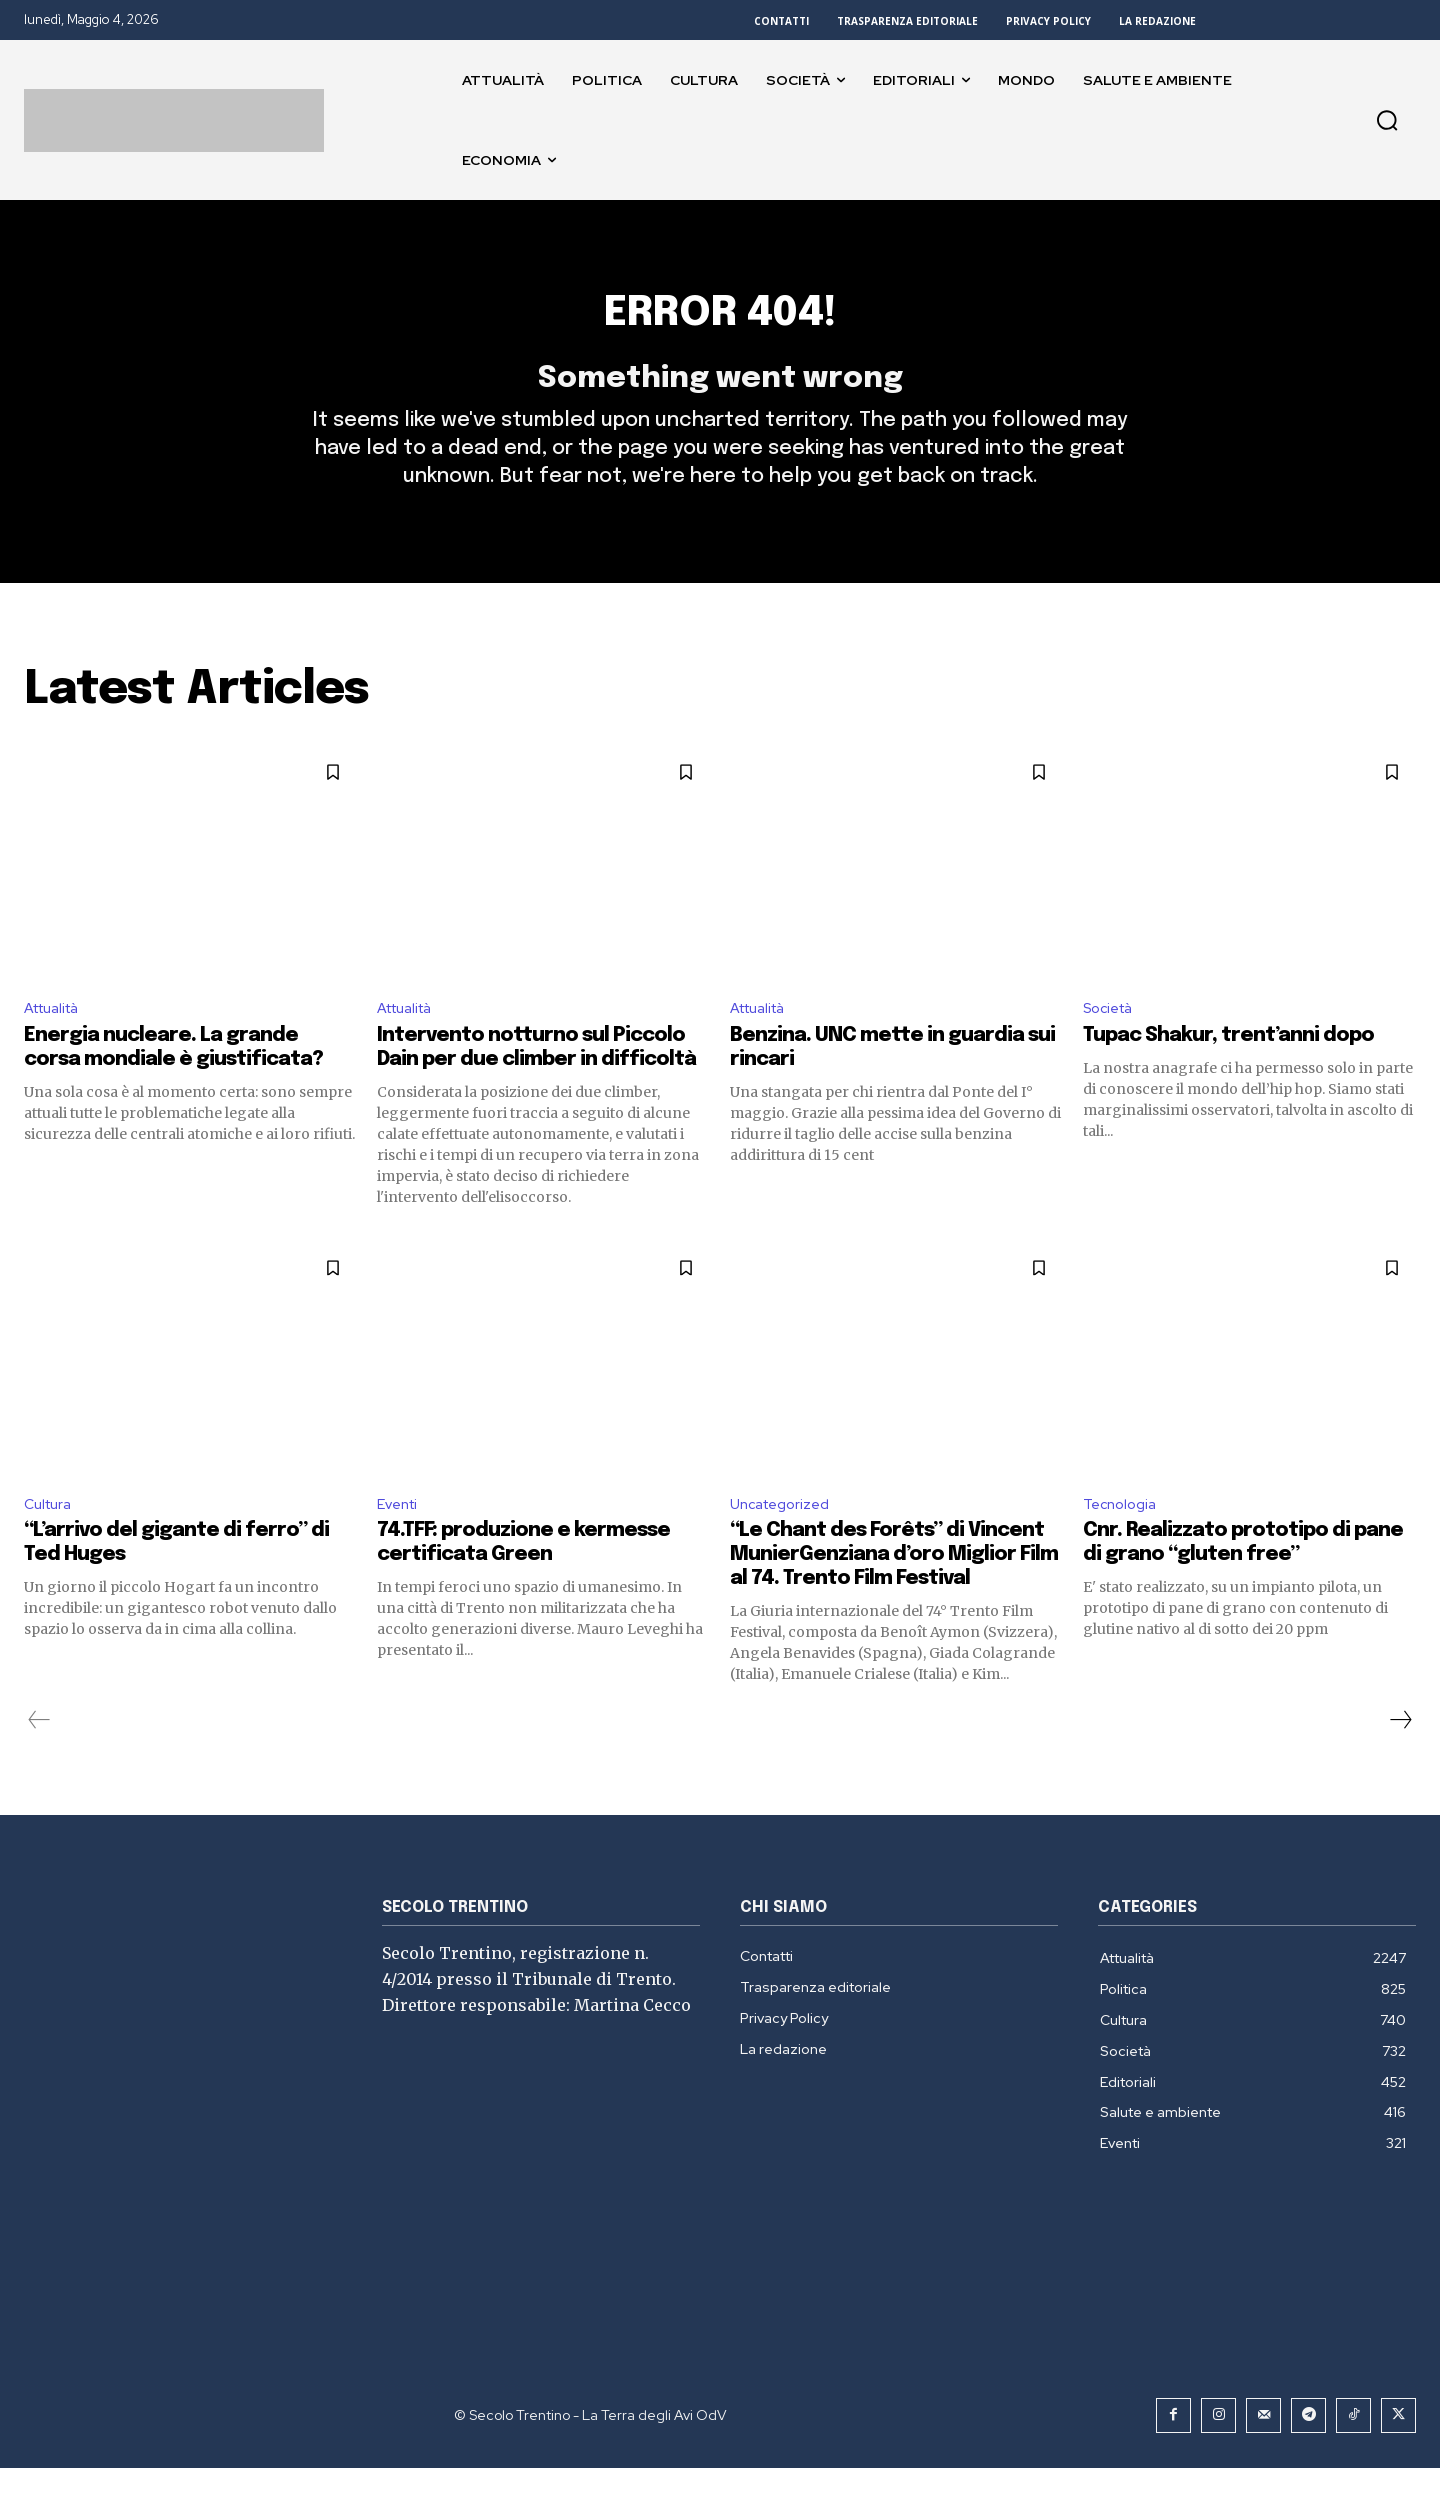 This screenshot has height=2502, width=1440. Describe the element at coordinates (57, 1037) in the screenshot. I see `Attualità` at that location.